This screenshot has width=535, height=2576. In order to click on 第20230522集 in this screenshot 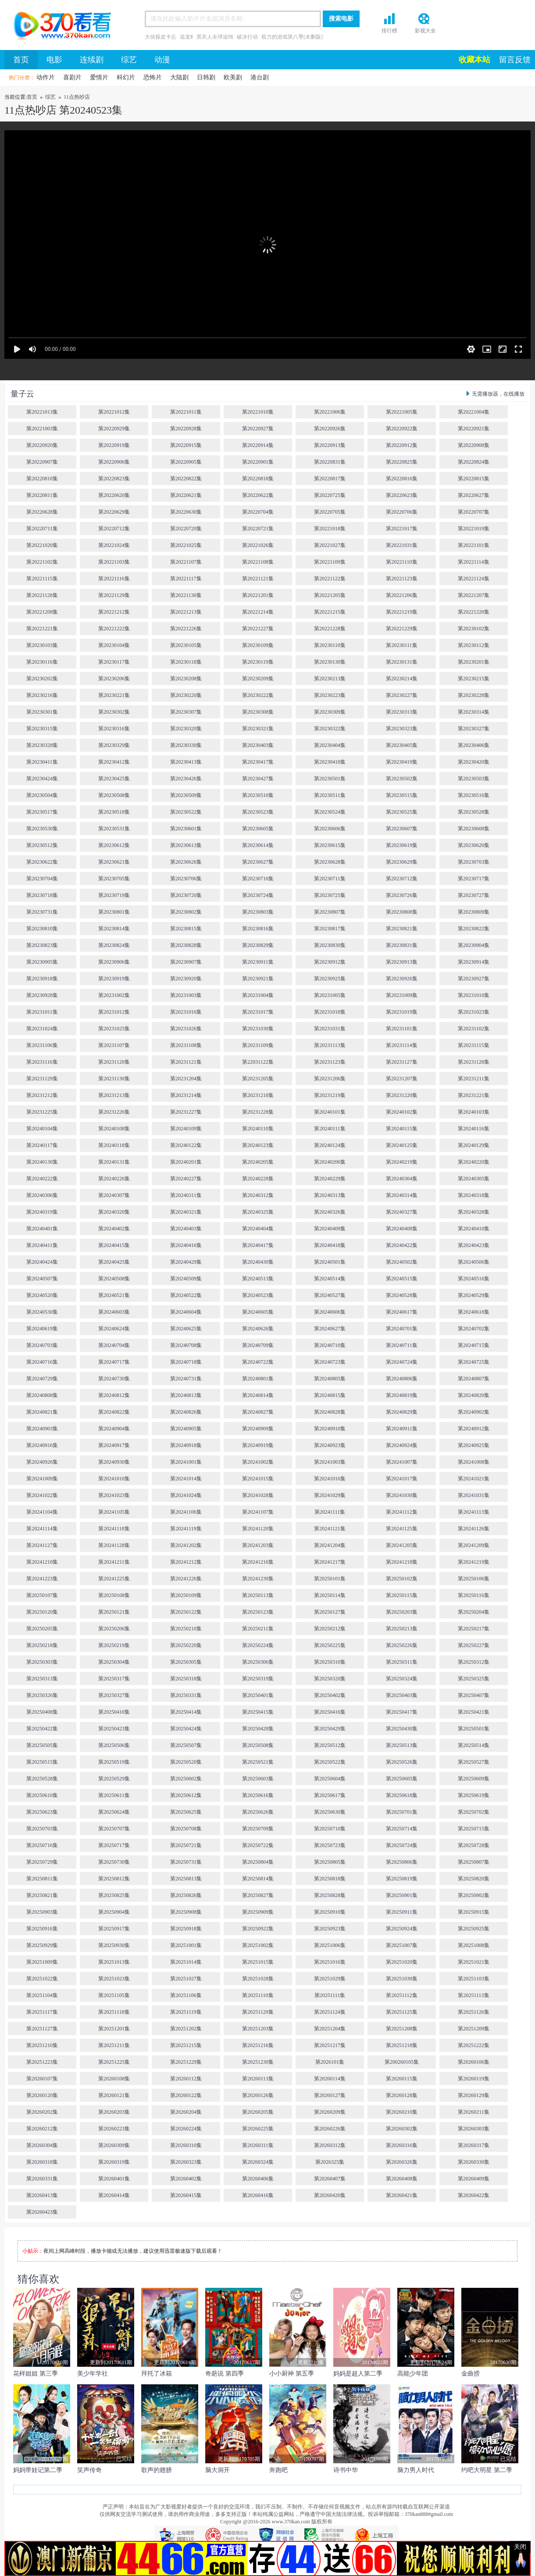, I will do `click(186, 812)`.